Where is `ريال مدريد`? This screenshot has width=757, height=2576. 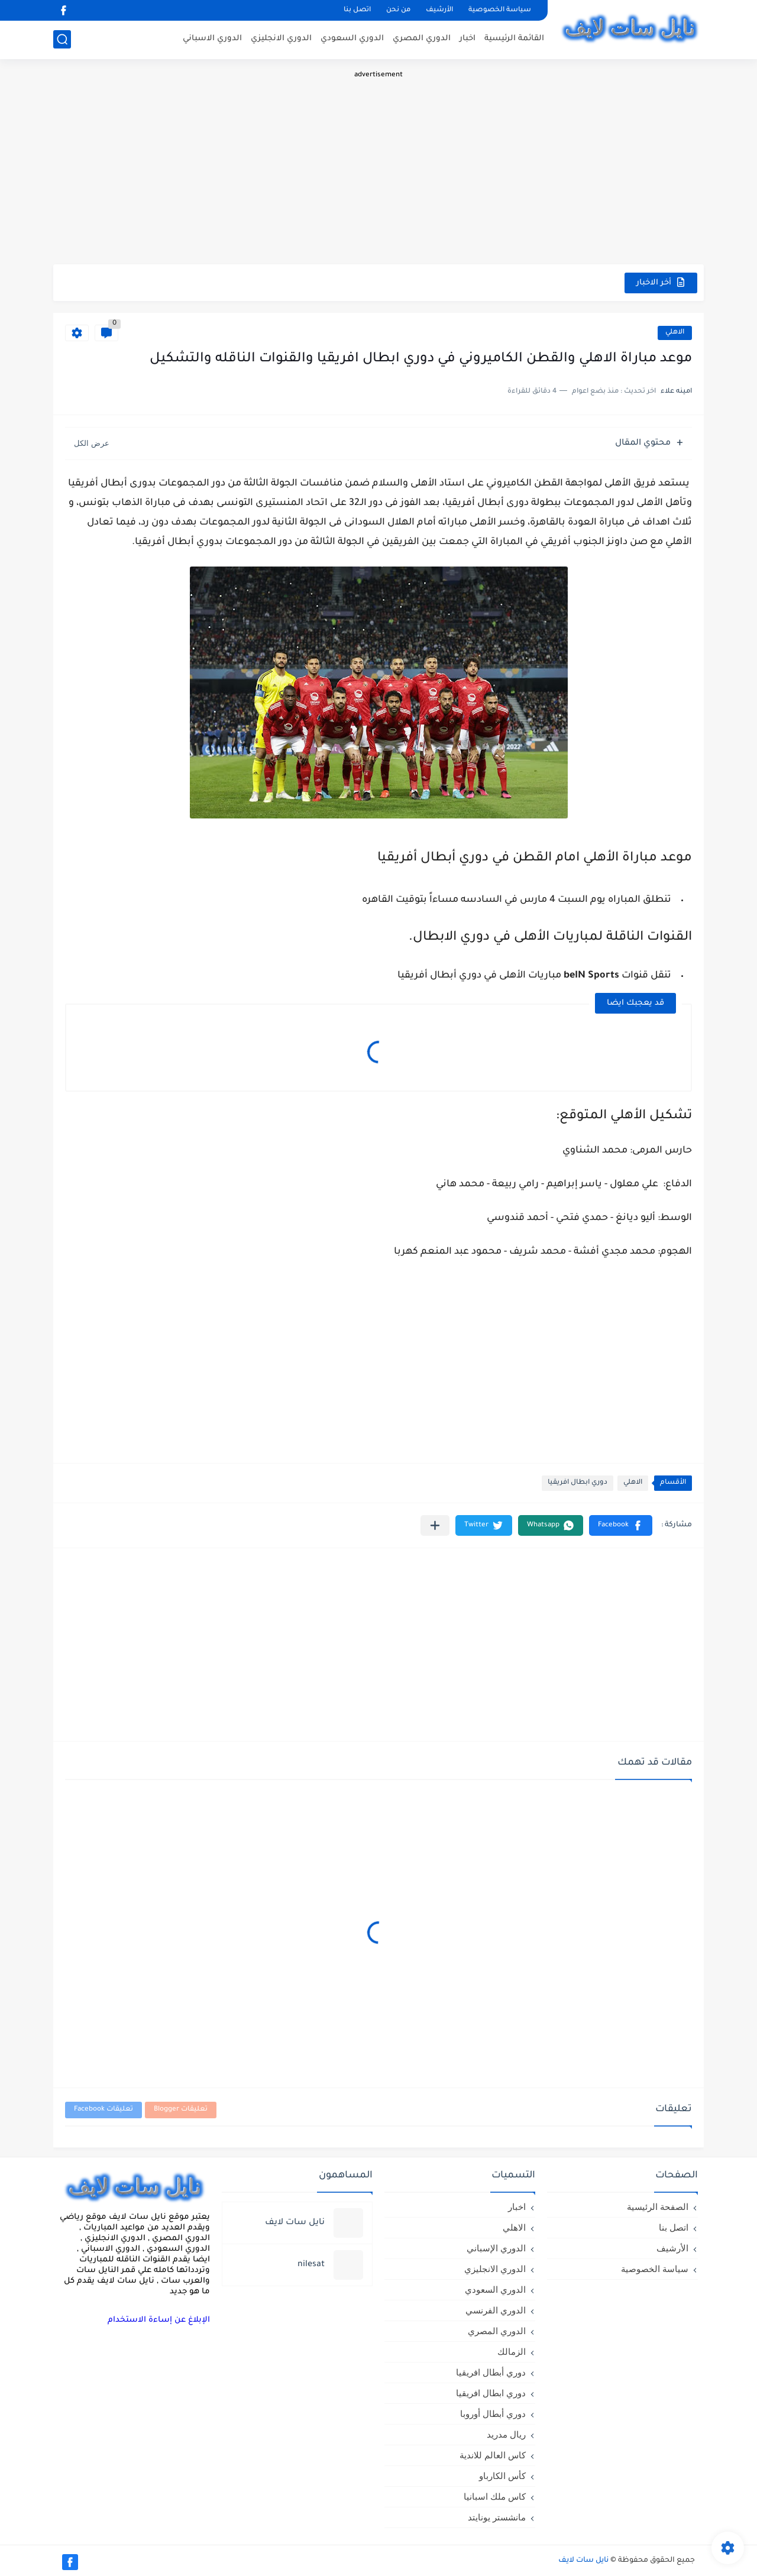
ريال مدريد is located at coordinates (506, 2434).